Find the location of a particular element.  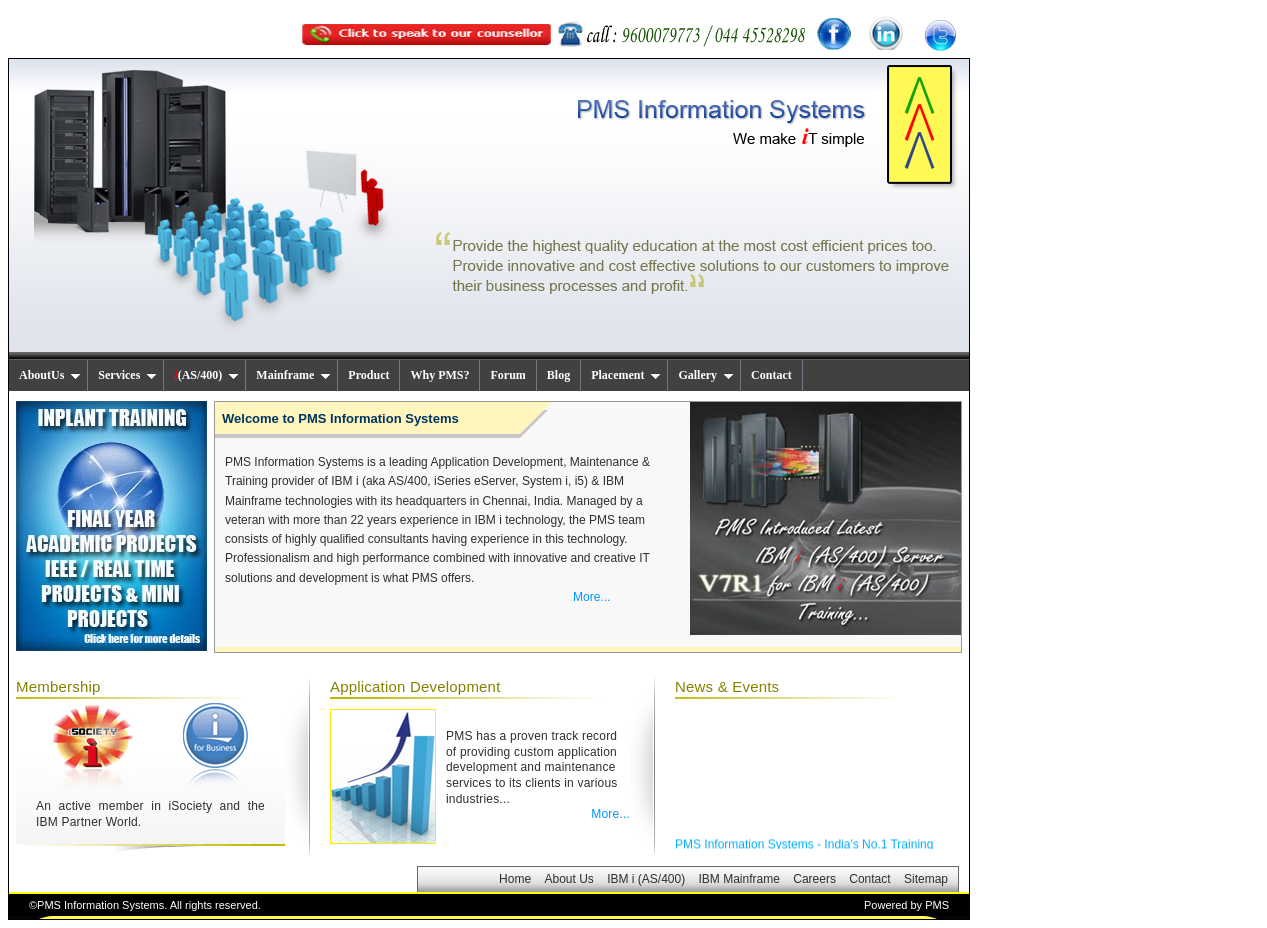

Contact is located at coordinates (771, 375).